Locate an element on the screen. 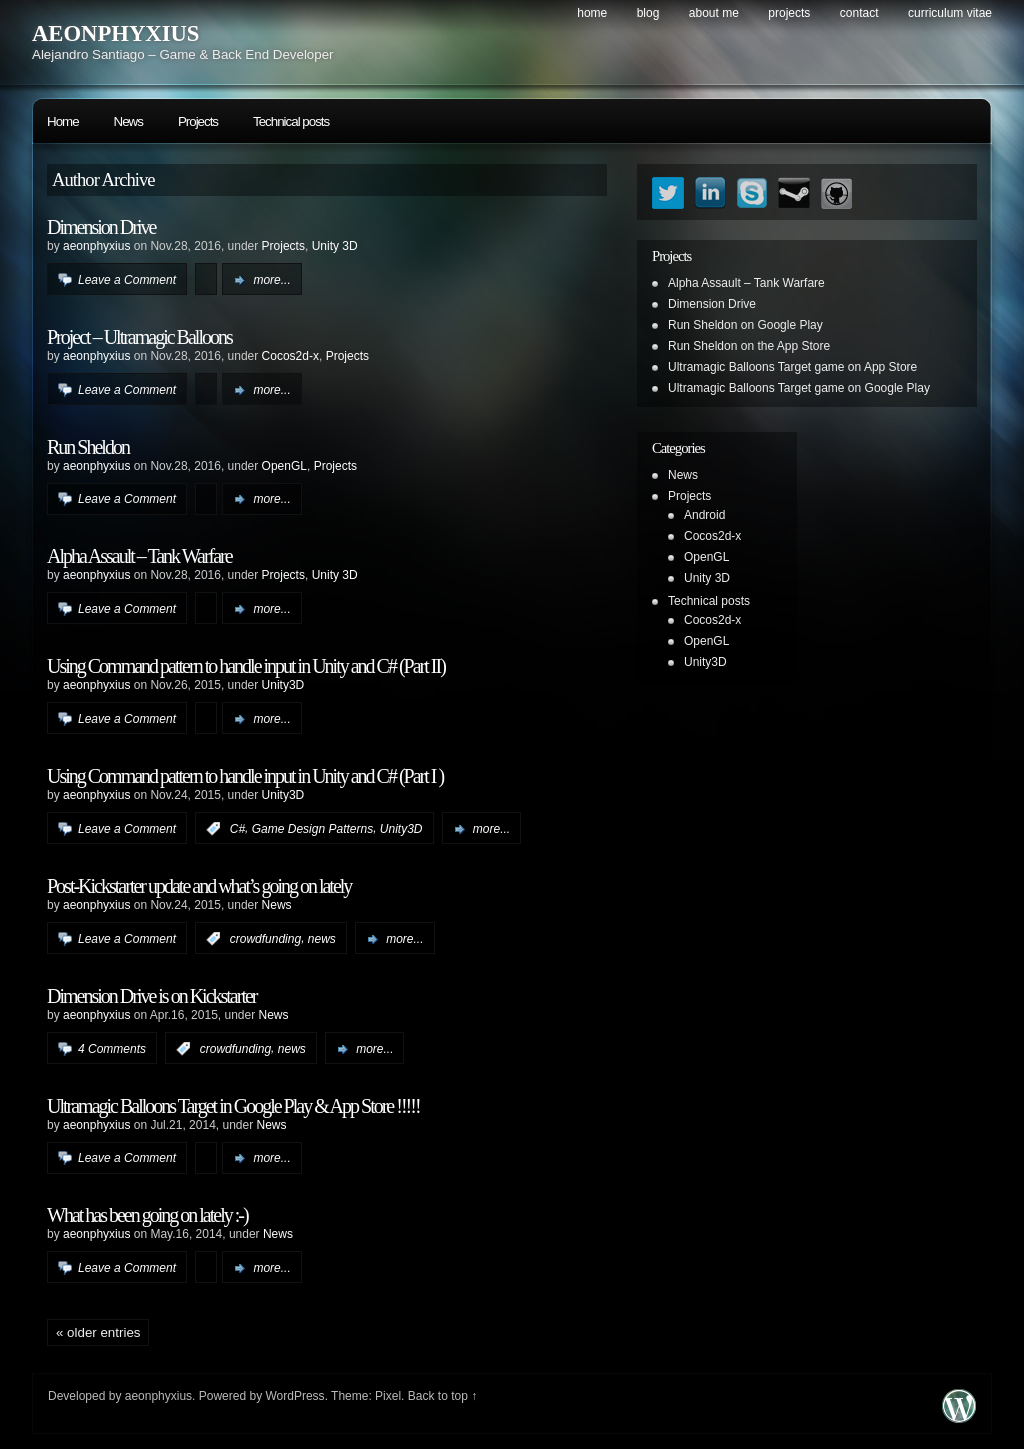 The width and height of the screenshot is (1024, 1449). Ultramagic Balloons Target game on Google Play is located at coordinates (799, 388).